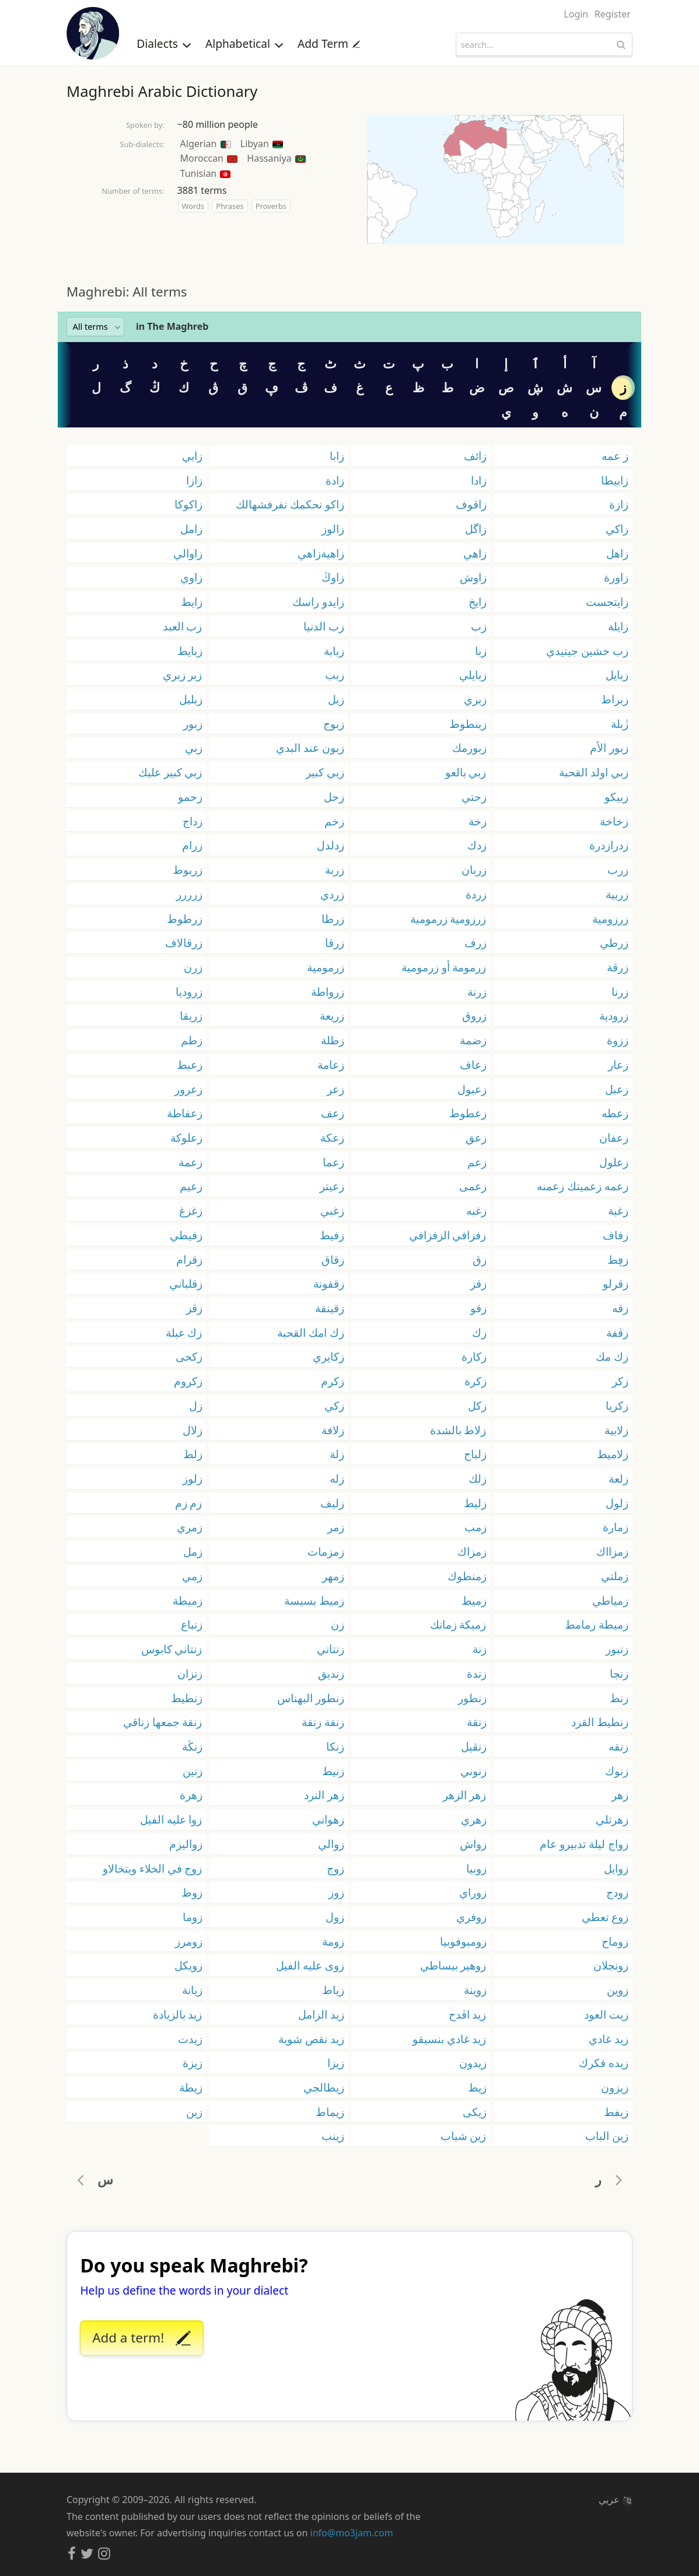 This screenshot has width=699, height=2576. Describe the element at coordinates (613, 1162) in the screenshot. I see `زعلول` at that location.